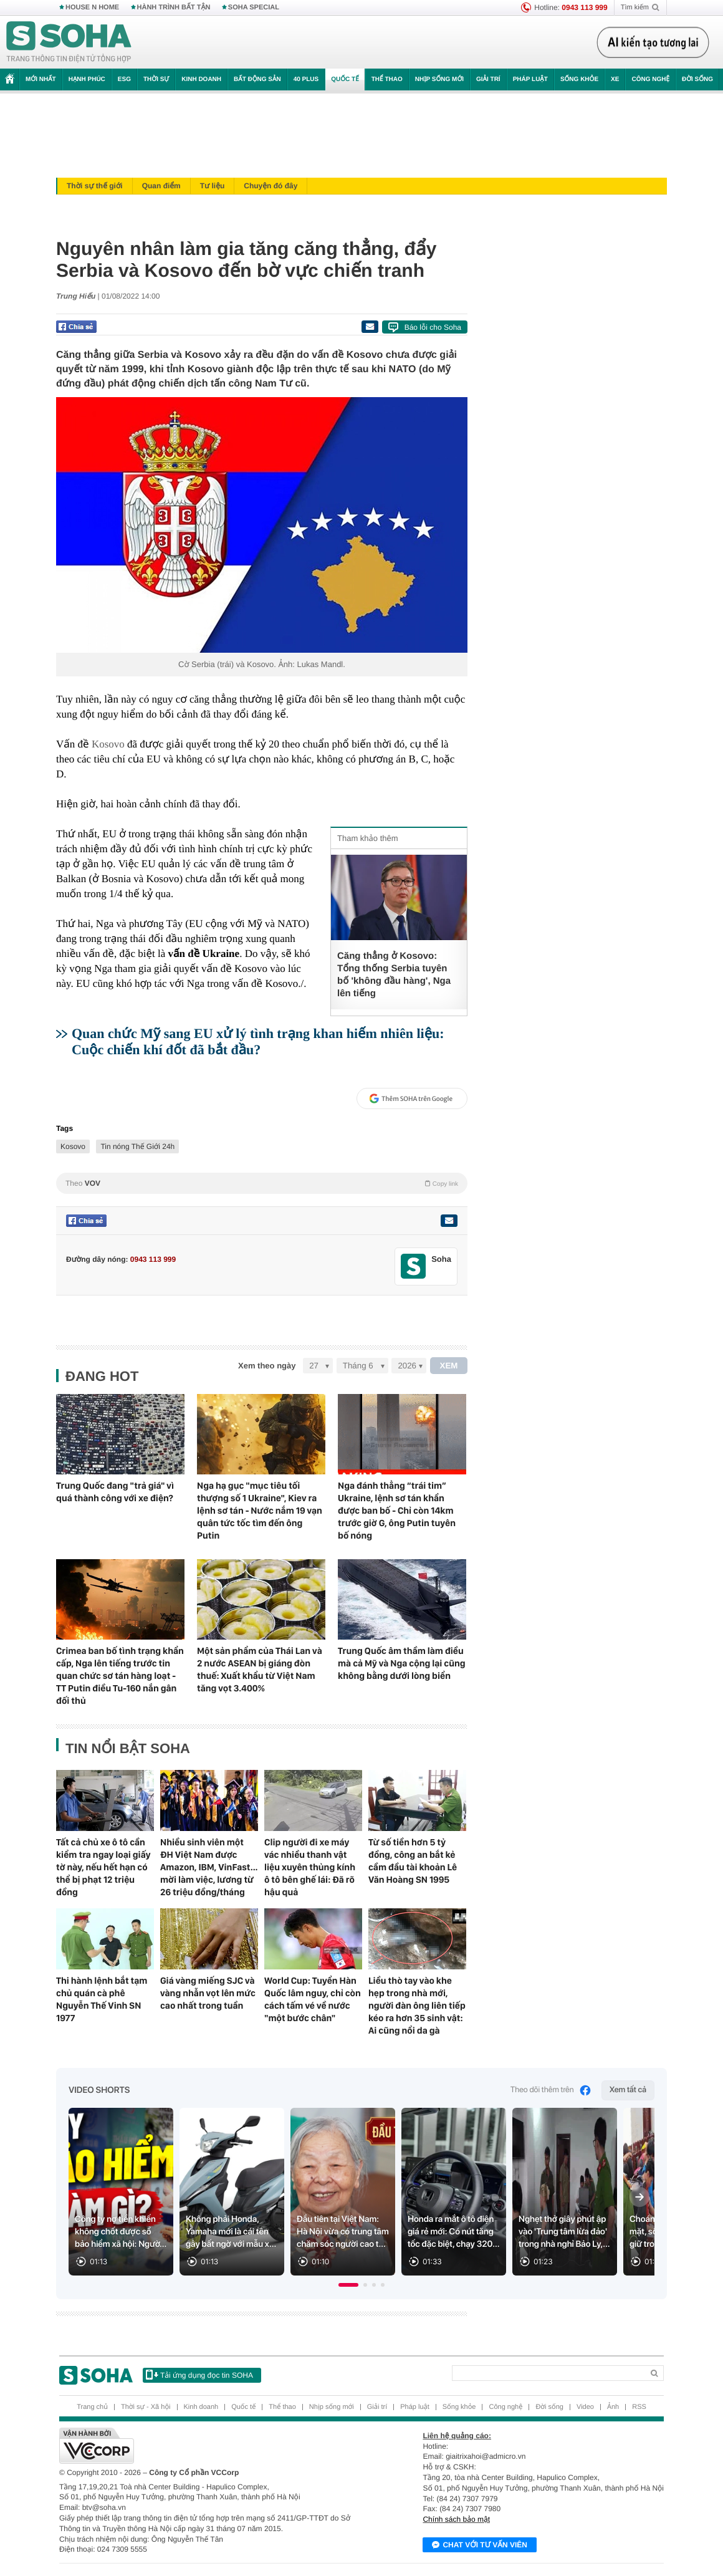 This screenshot has width=723, height=2576. I want to click on [Next slide], so click(639, 2197).